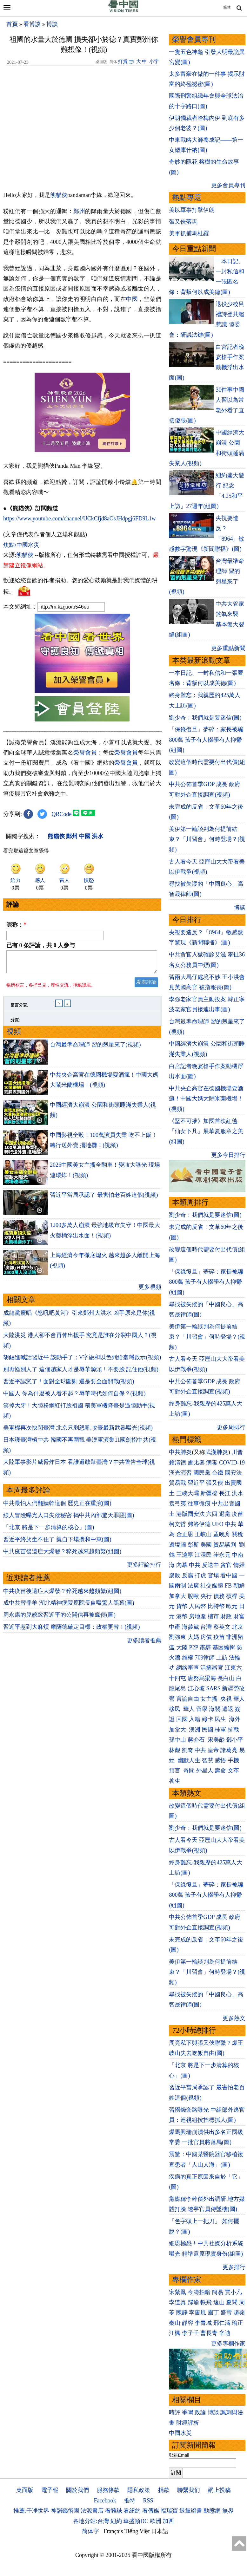 The height and width of the screenshot is (2576, 247). I want to click on 財經評析, so click(187, 2423).